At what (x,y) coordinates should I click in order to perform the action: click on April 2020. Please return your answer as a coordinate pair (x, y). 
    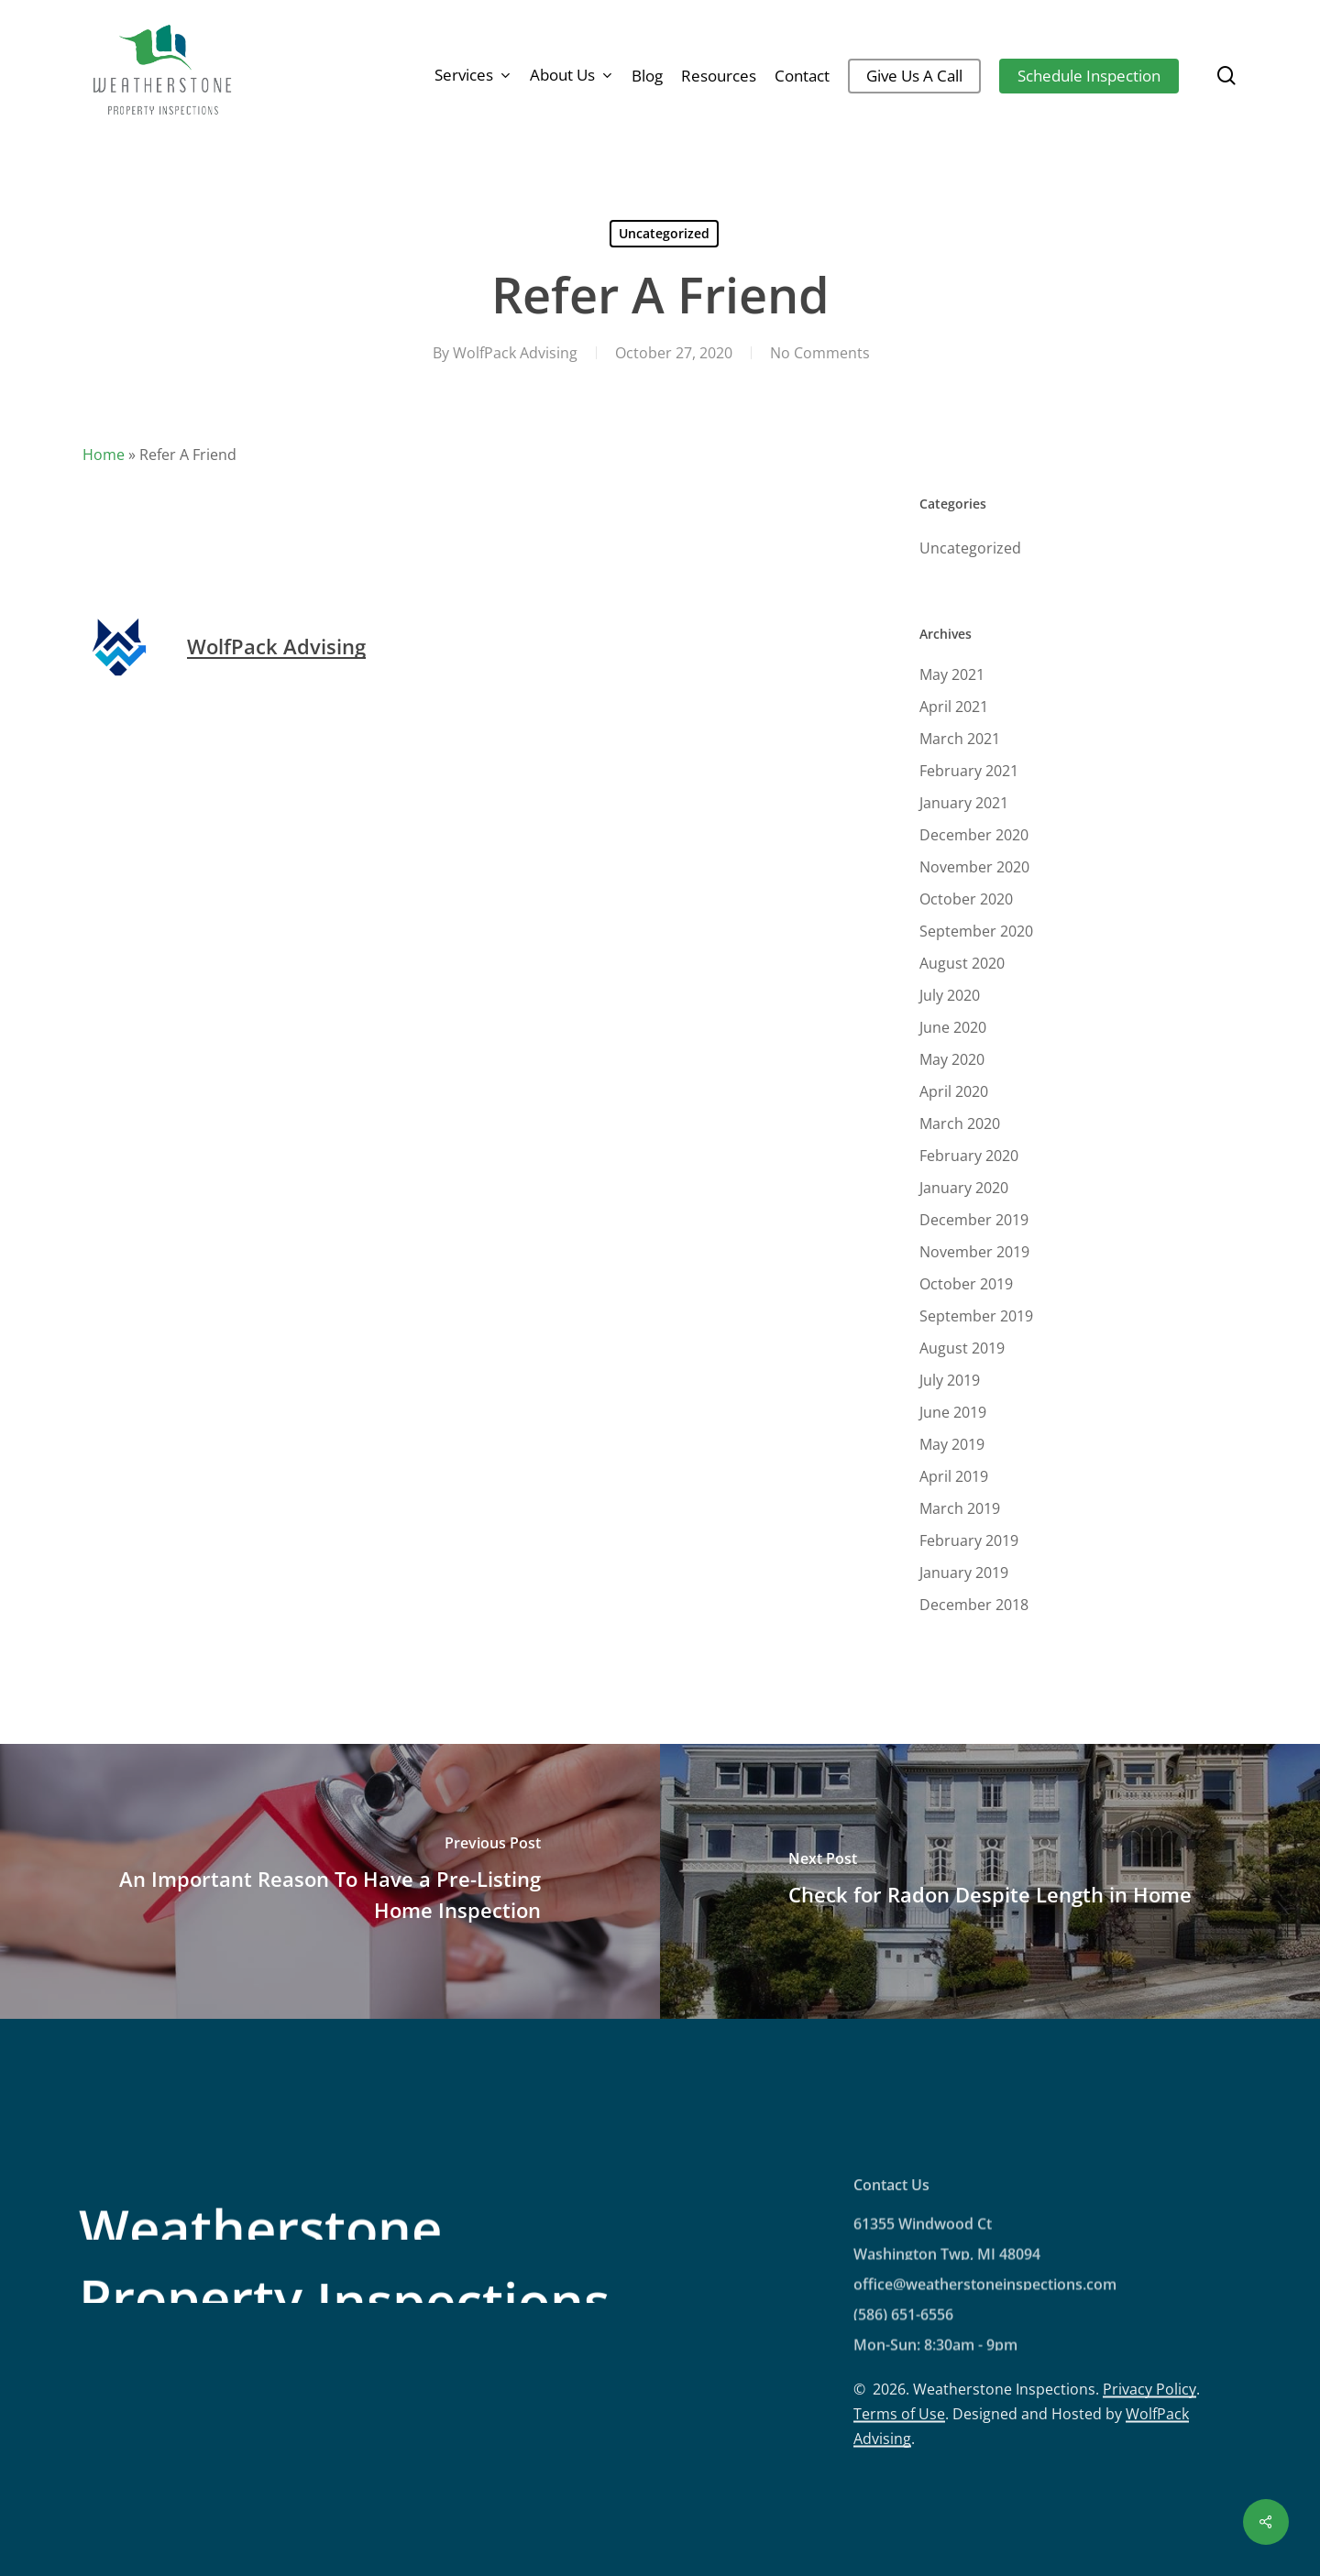
    Looking at the image, I should click on (953, 1091).